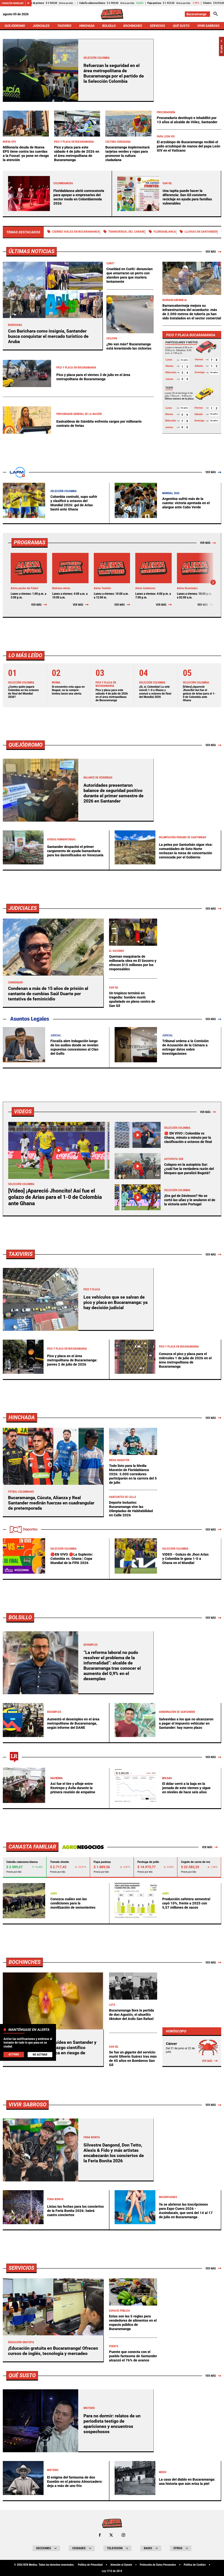  I want to click on Condenan a más de 15 años de prisión al cantante de cumbias Saúl Duarte por tentativa de feminicidio, so click(48, 993).